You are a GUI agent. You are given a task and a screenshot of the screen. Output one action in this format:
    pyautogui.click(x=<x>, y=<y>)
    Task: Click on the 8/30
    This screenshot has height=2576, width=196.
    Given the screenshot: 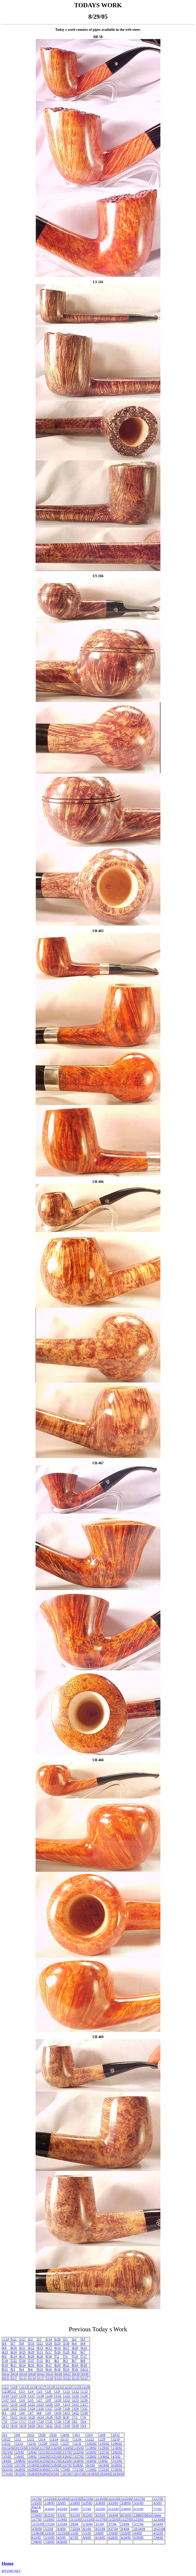 What is the action you would take?
    pyautogui.click(x=76, y=2426)
    